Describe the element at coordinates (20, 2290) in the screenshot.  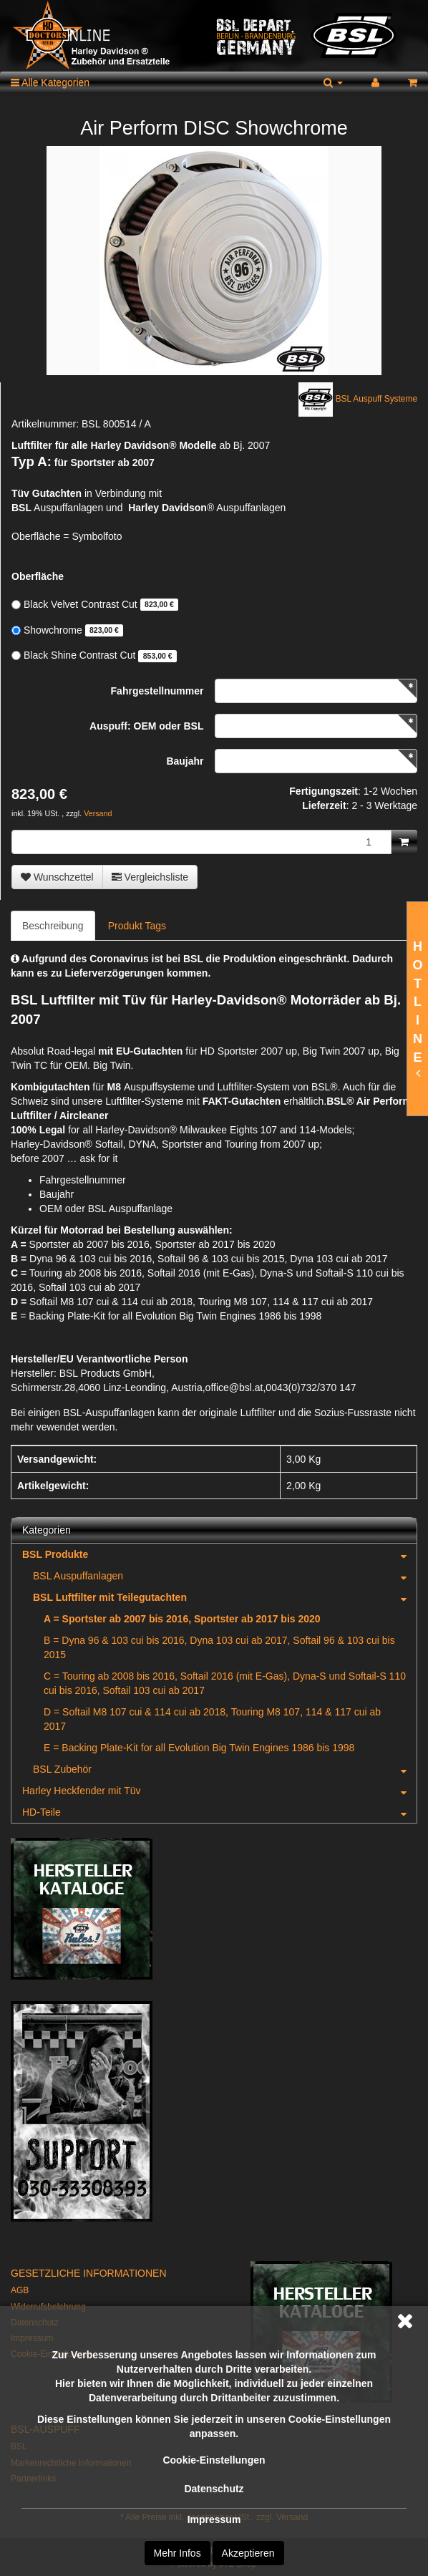
I see `AGB` at that location.